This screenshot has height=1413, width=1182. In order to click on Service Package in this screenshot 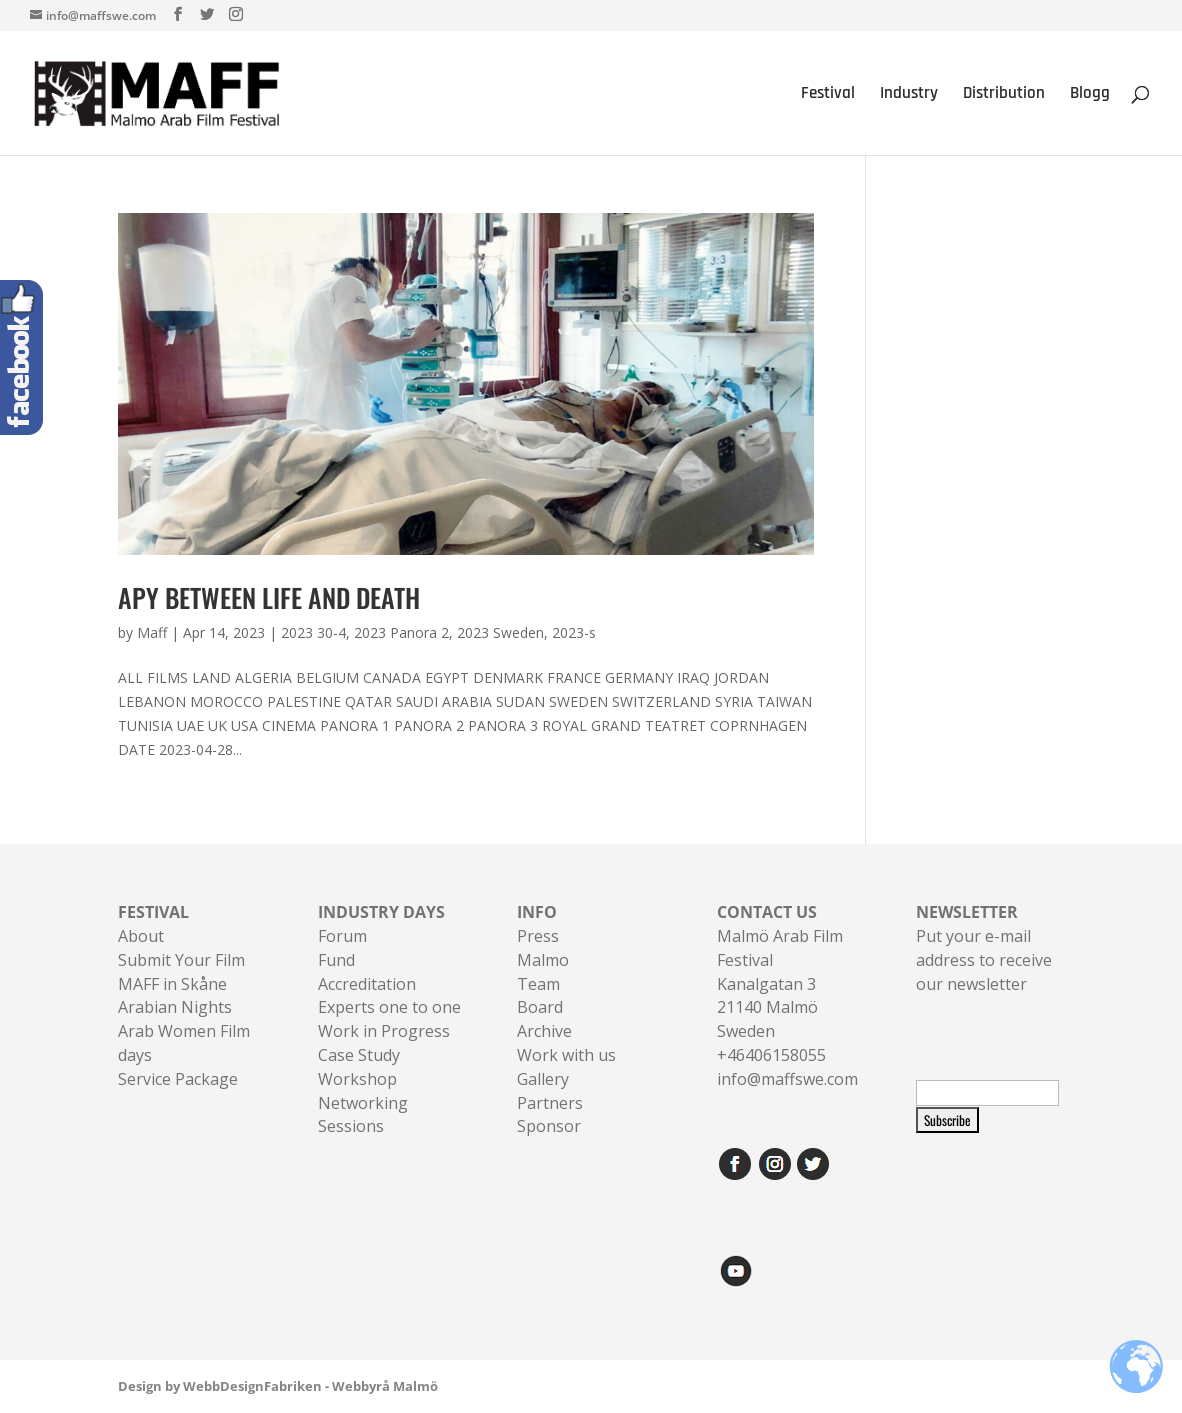, I will do `click(178, 1079)`.